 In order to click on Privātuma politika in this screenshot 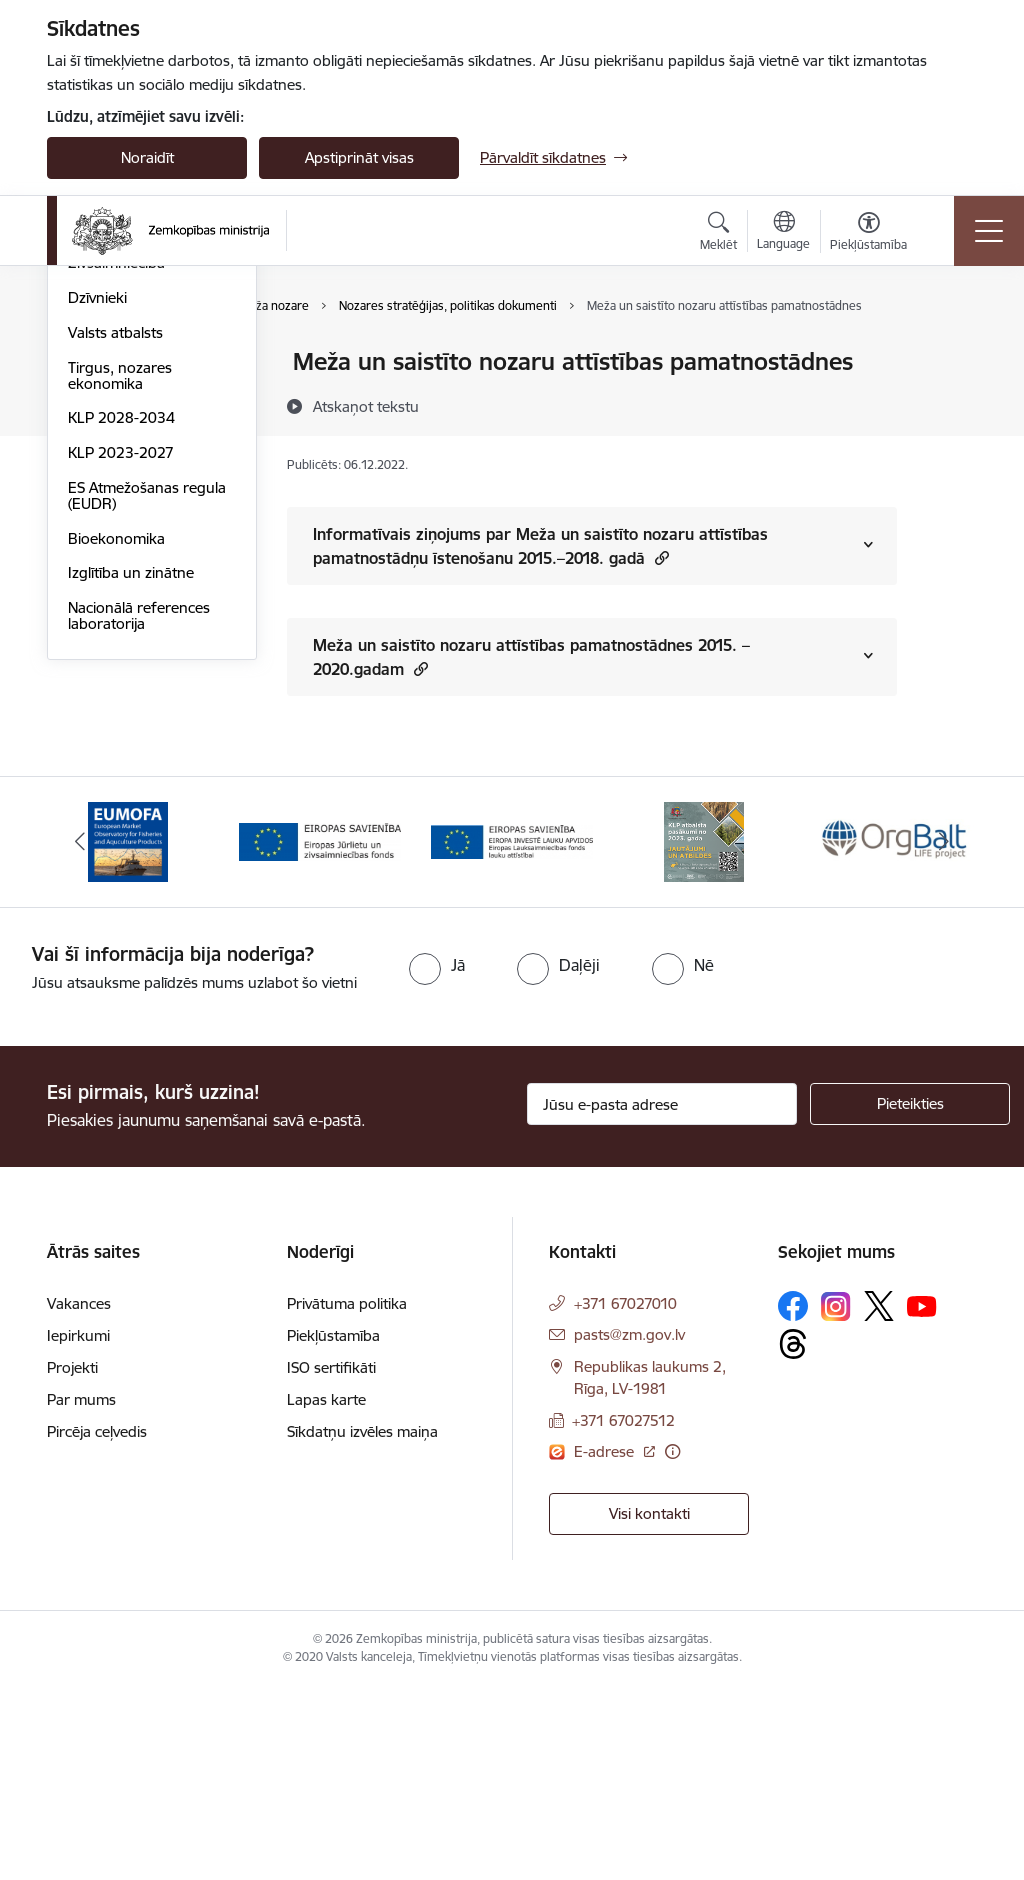, I will do `click(347, 1496)`.